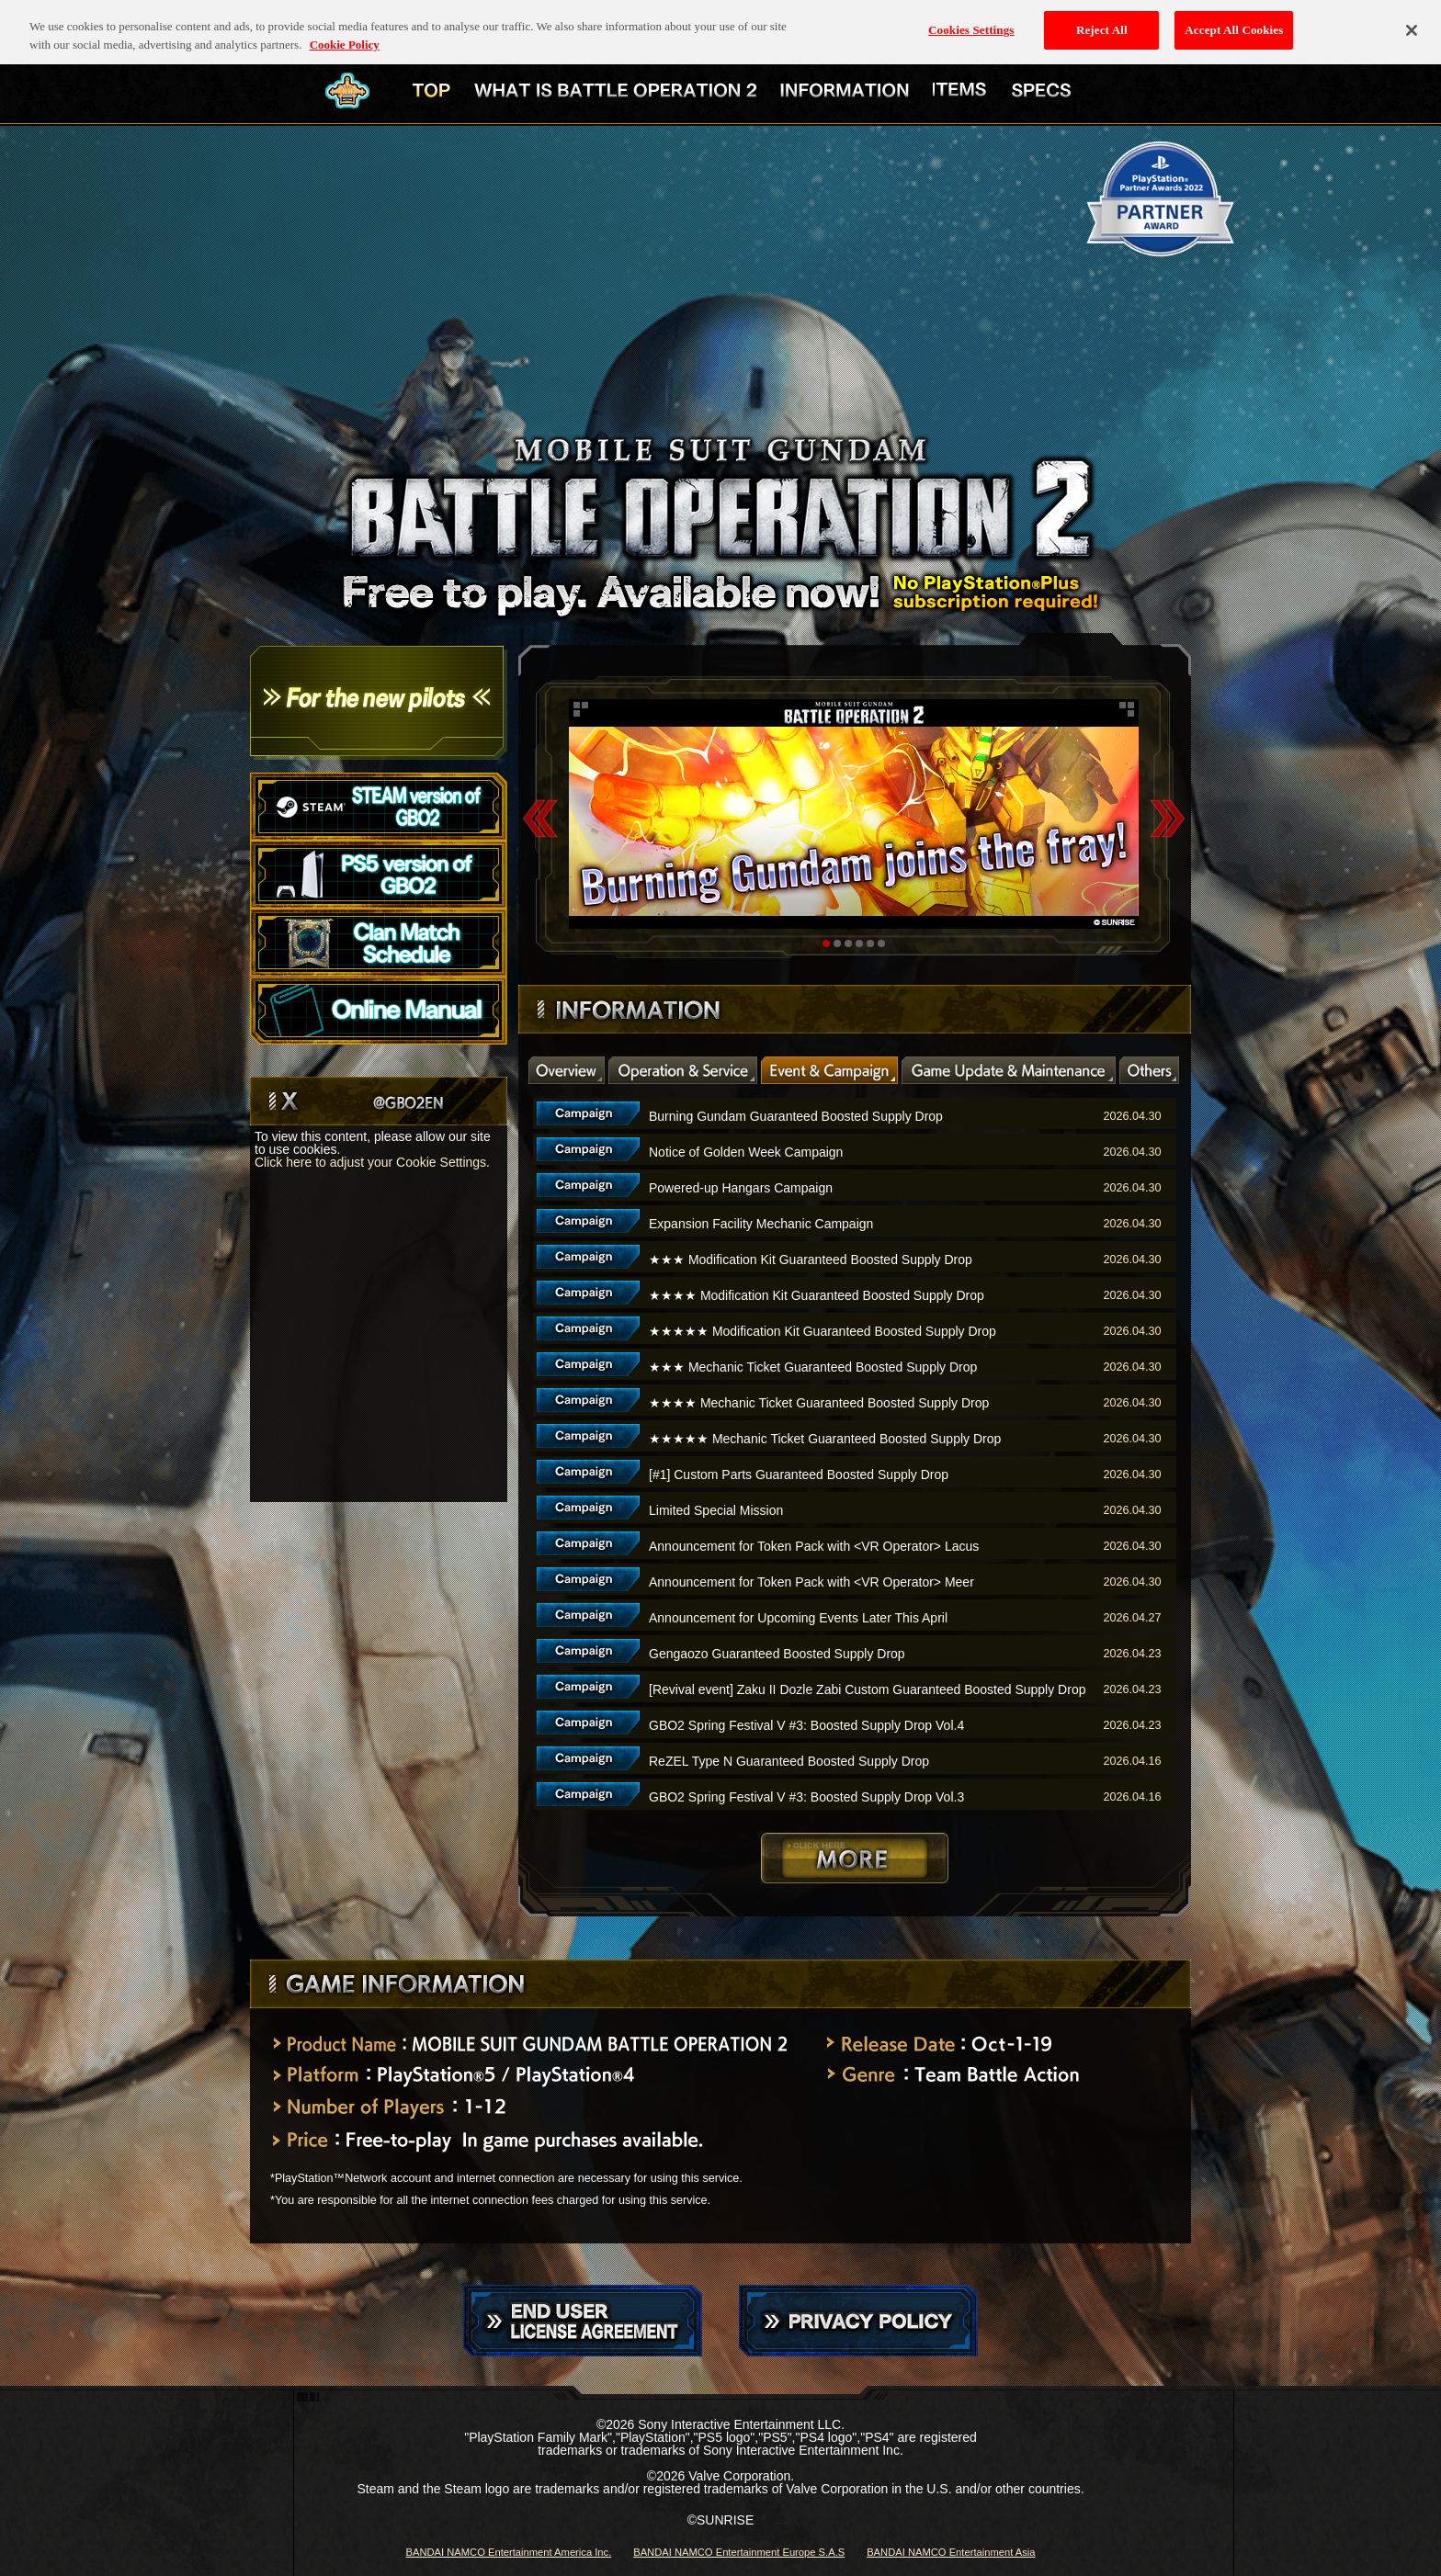  I want to click on BANDAI NAMCO Entertainment Europe S.A.S, so click(739, 2552).